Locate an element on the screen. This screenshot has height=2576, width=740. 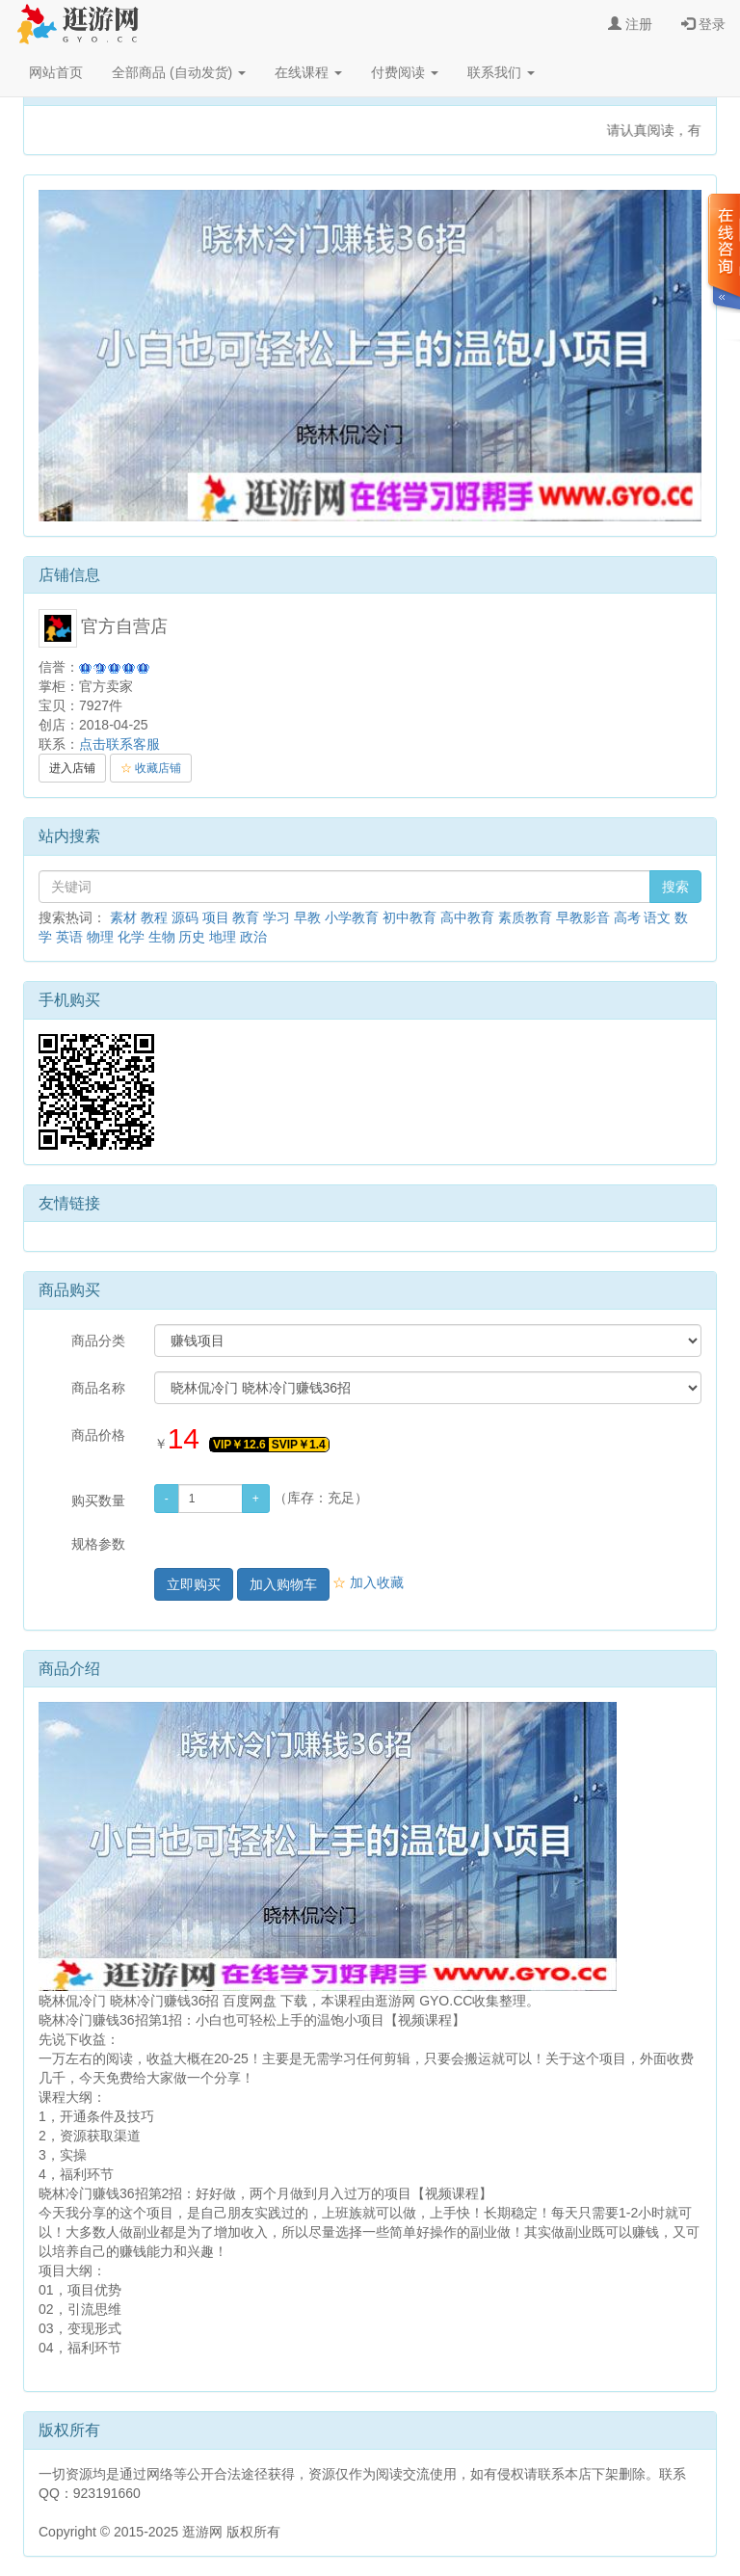
网站首页 is located at coordinates (56, 72).